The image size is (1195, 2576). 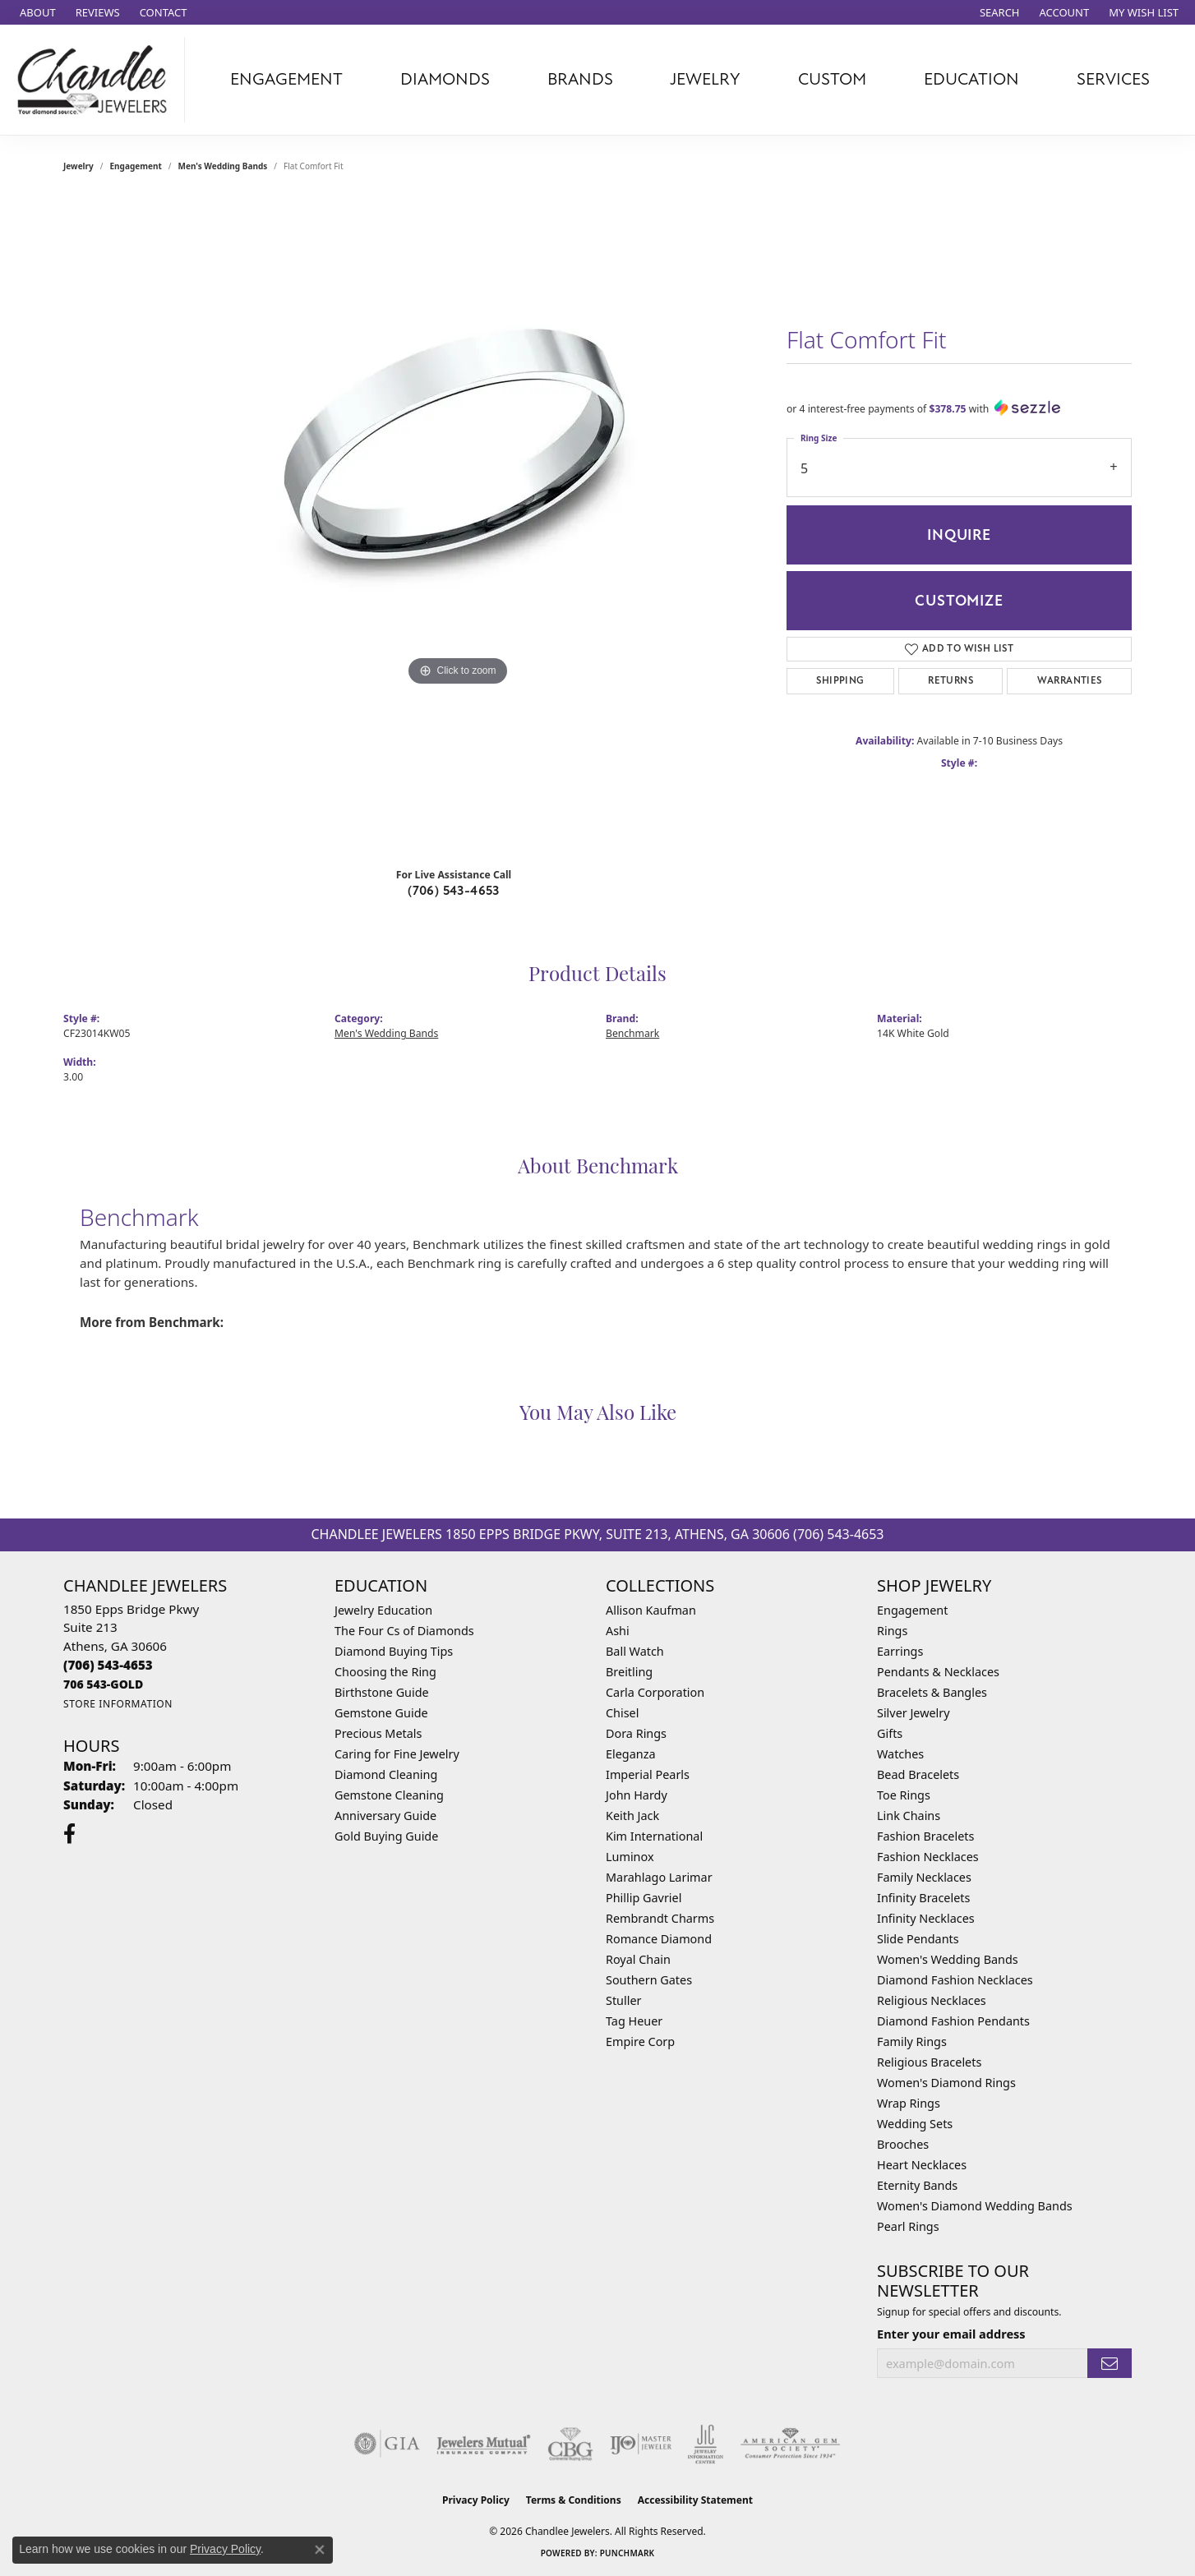 What do you see at coordinates (78, 166) in the screenshot?
I see `jewelry` at bounding box center [78, 166].